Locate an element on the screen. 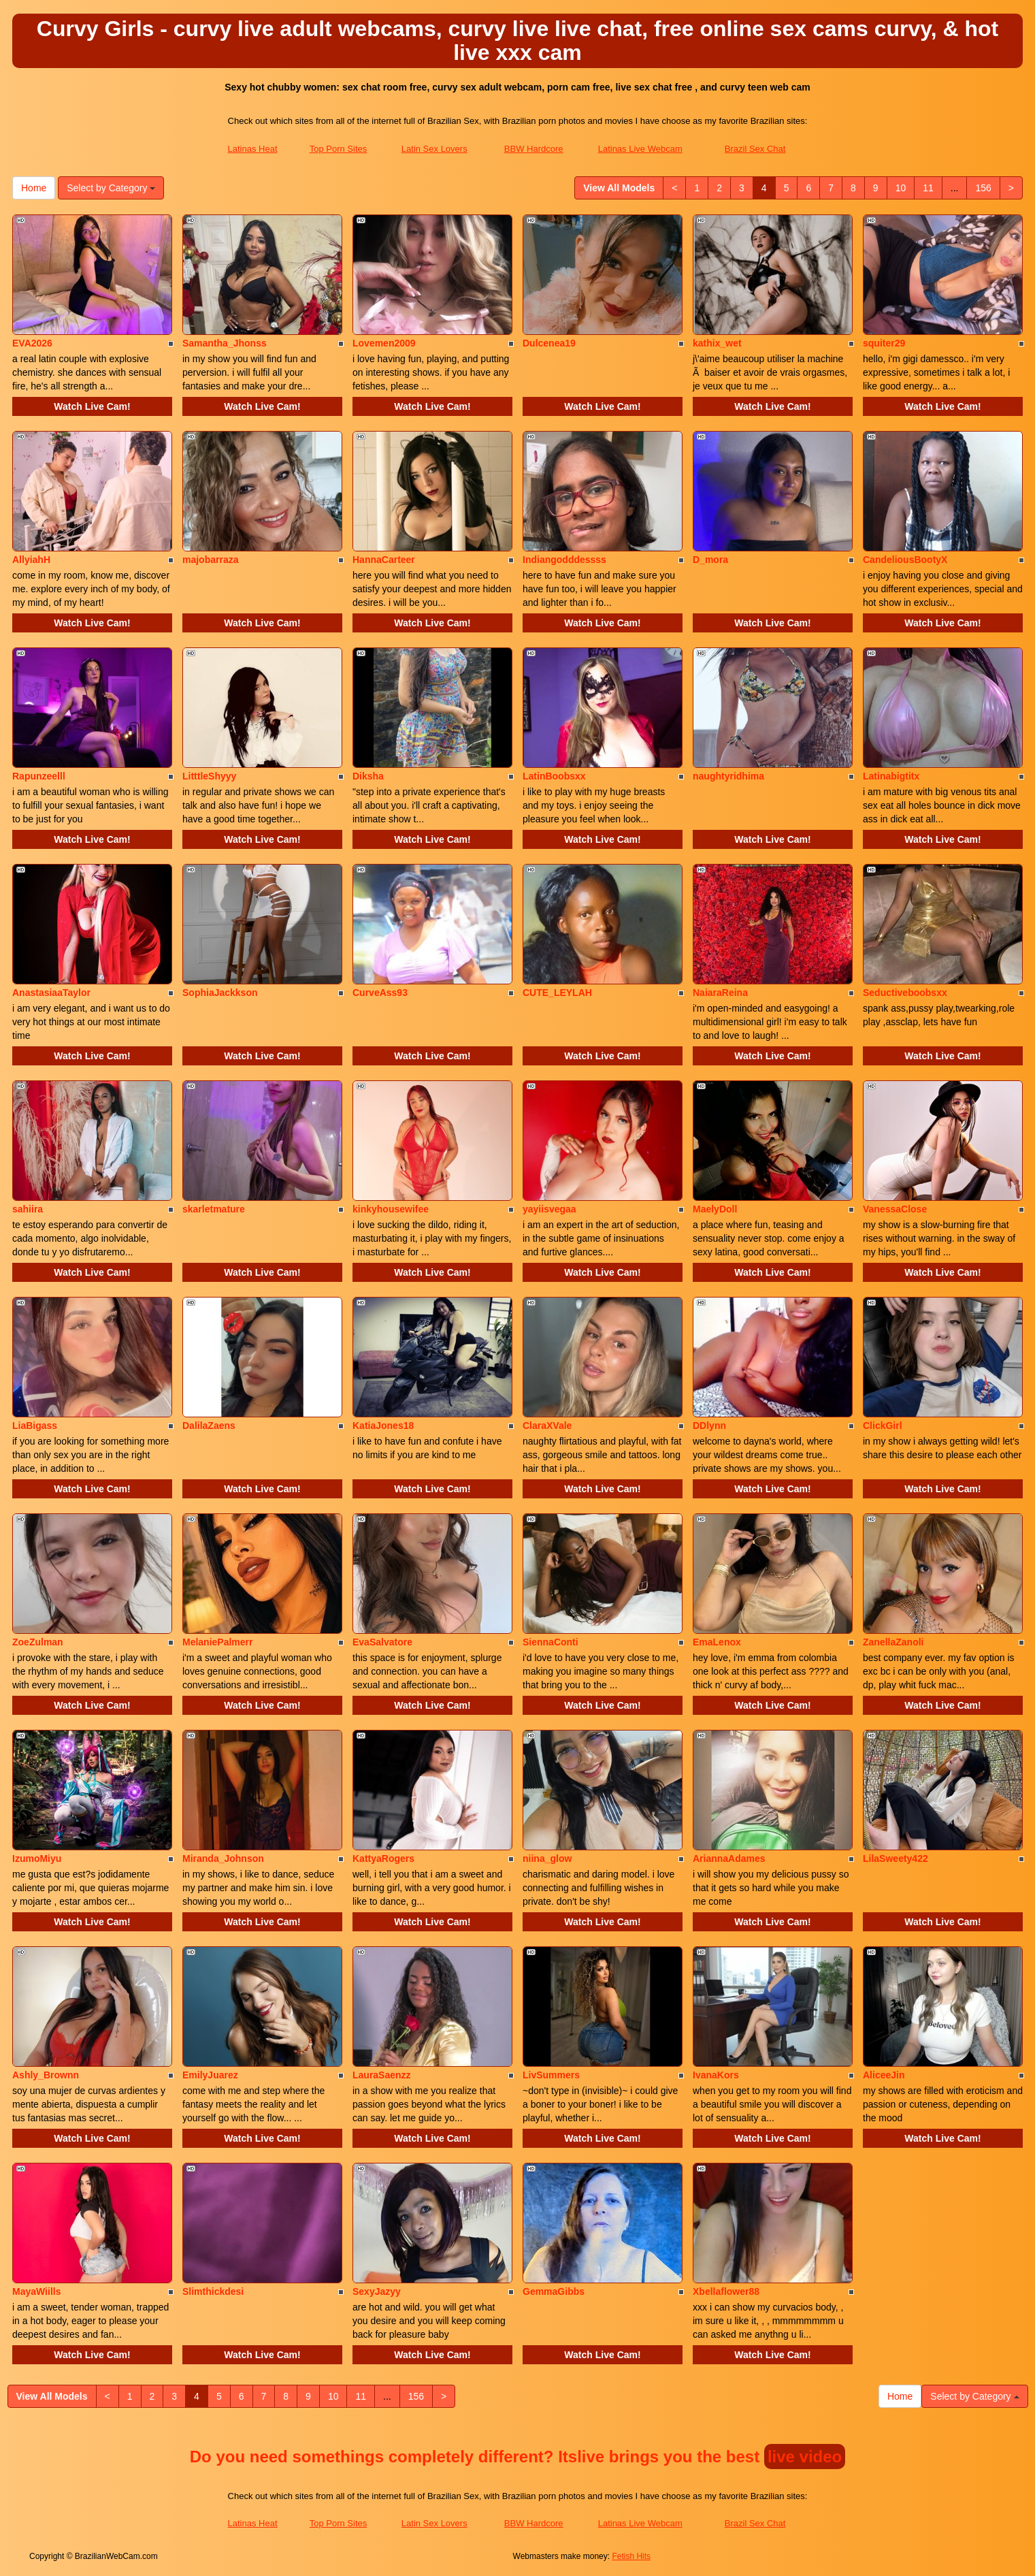 The height and width of the screenshot is (2576, 1035). LiaBigass is located at coordinates (34, 1425).